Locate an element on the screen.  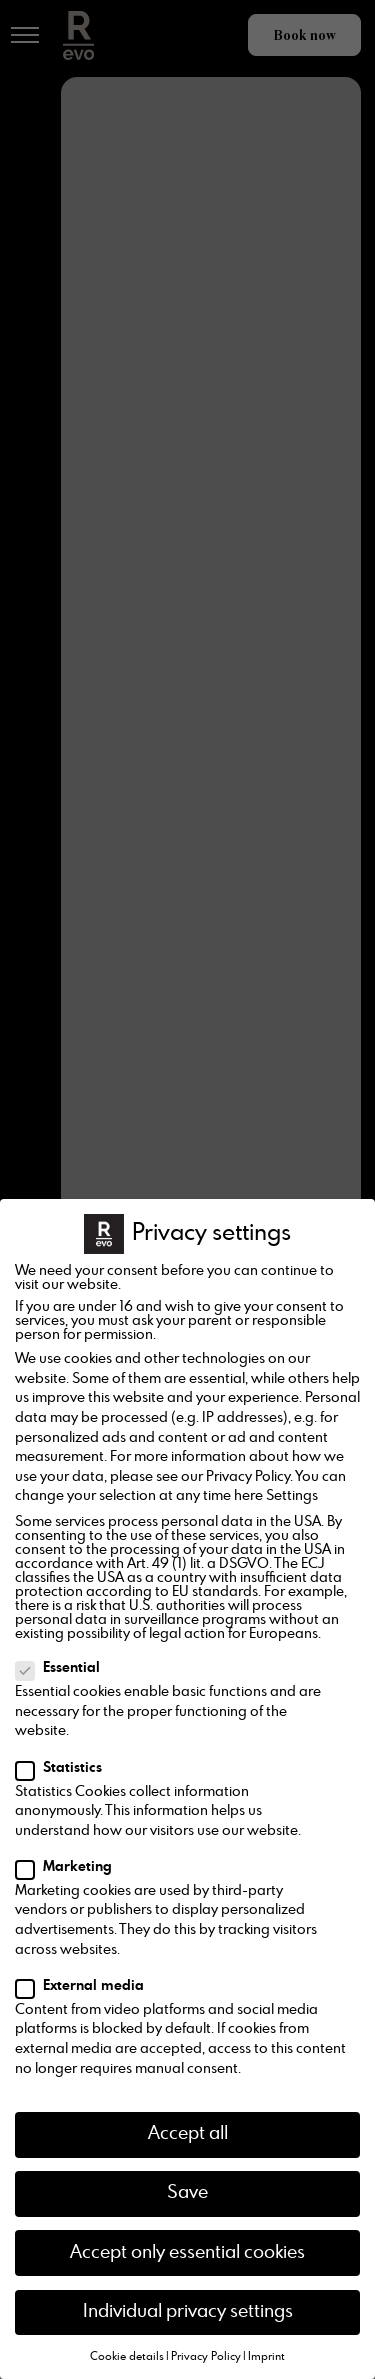
External media is located at coordinates (86, 1986).